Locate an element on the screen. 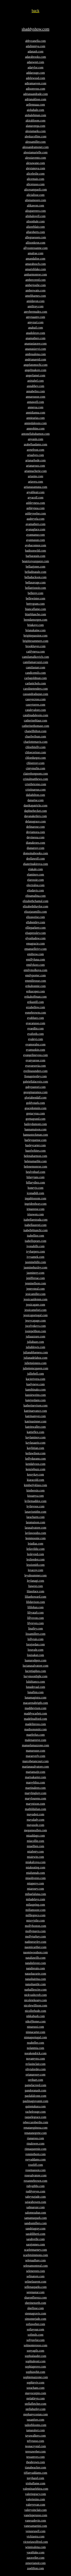  miakeating.com is located at coordinates (35, 1867).